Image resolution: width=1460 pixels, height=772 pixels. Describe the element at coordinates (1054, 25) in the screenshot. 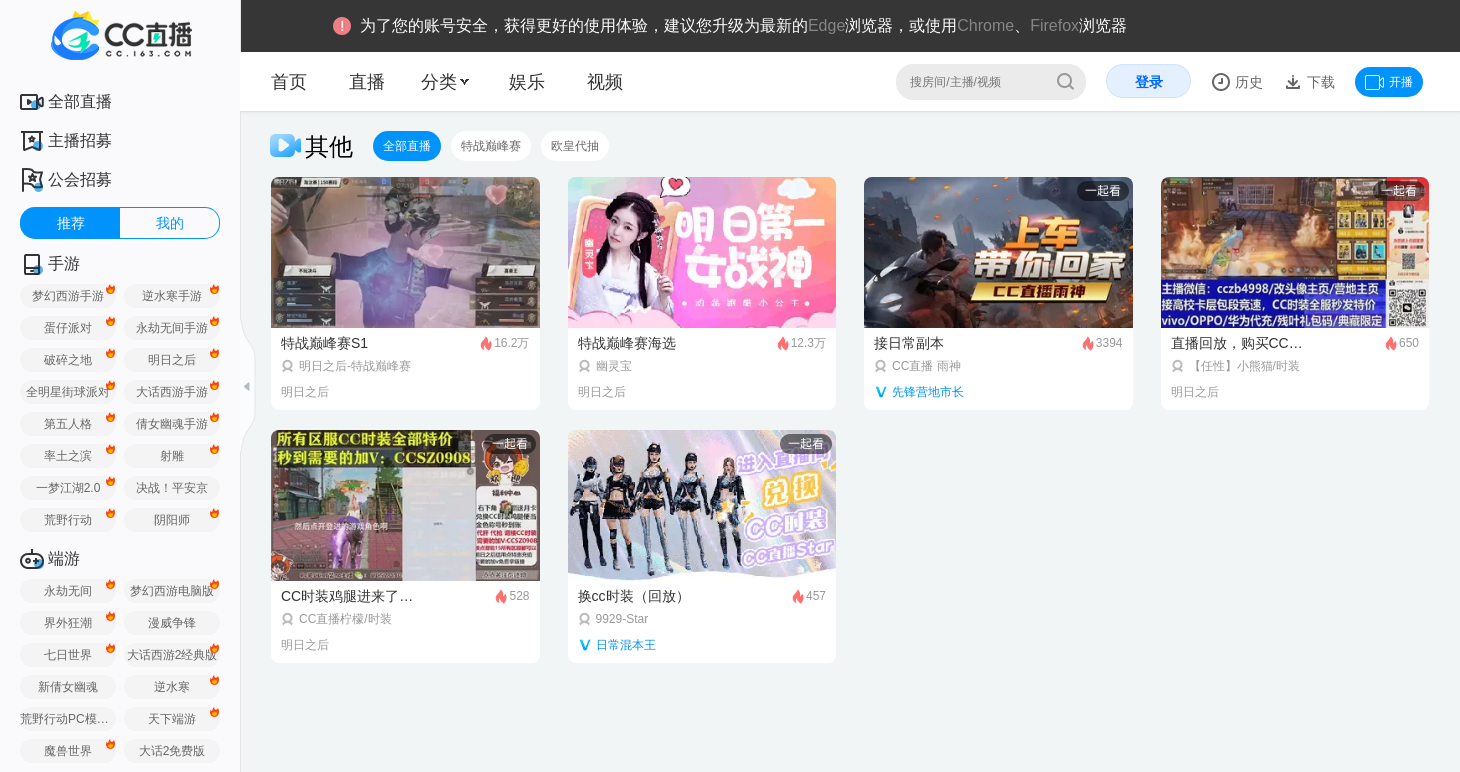

I see `Firefox` at that location.